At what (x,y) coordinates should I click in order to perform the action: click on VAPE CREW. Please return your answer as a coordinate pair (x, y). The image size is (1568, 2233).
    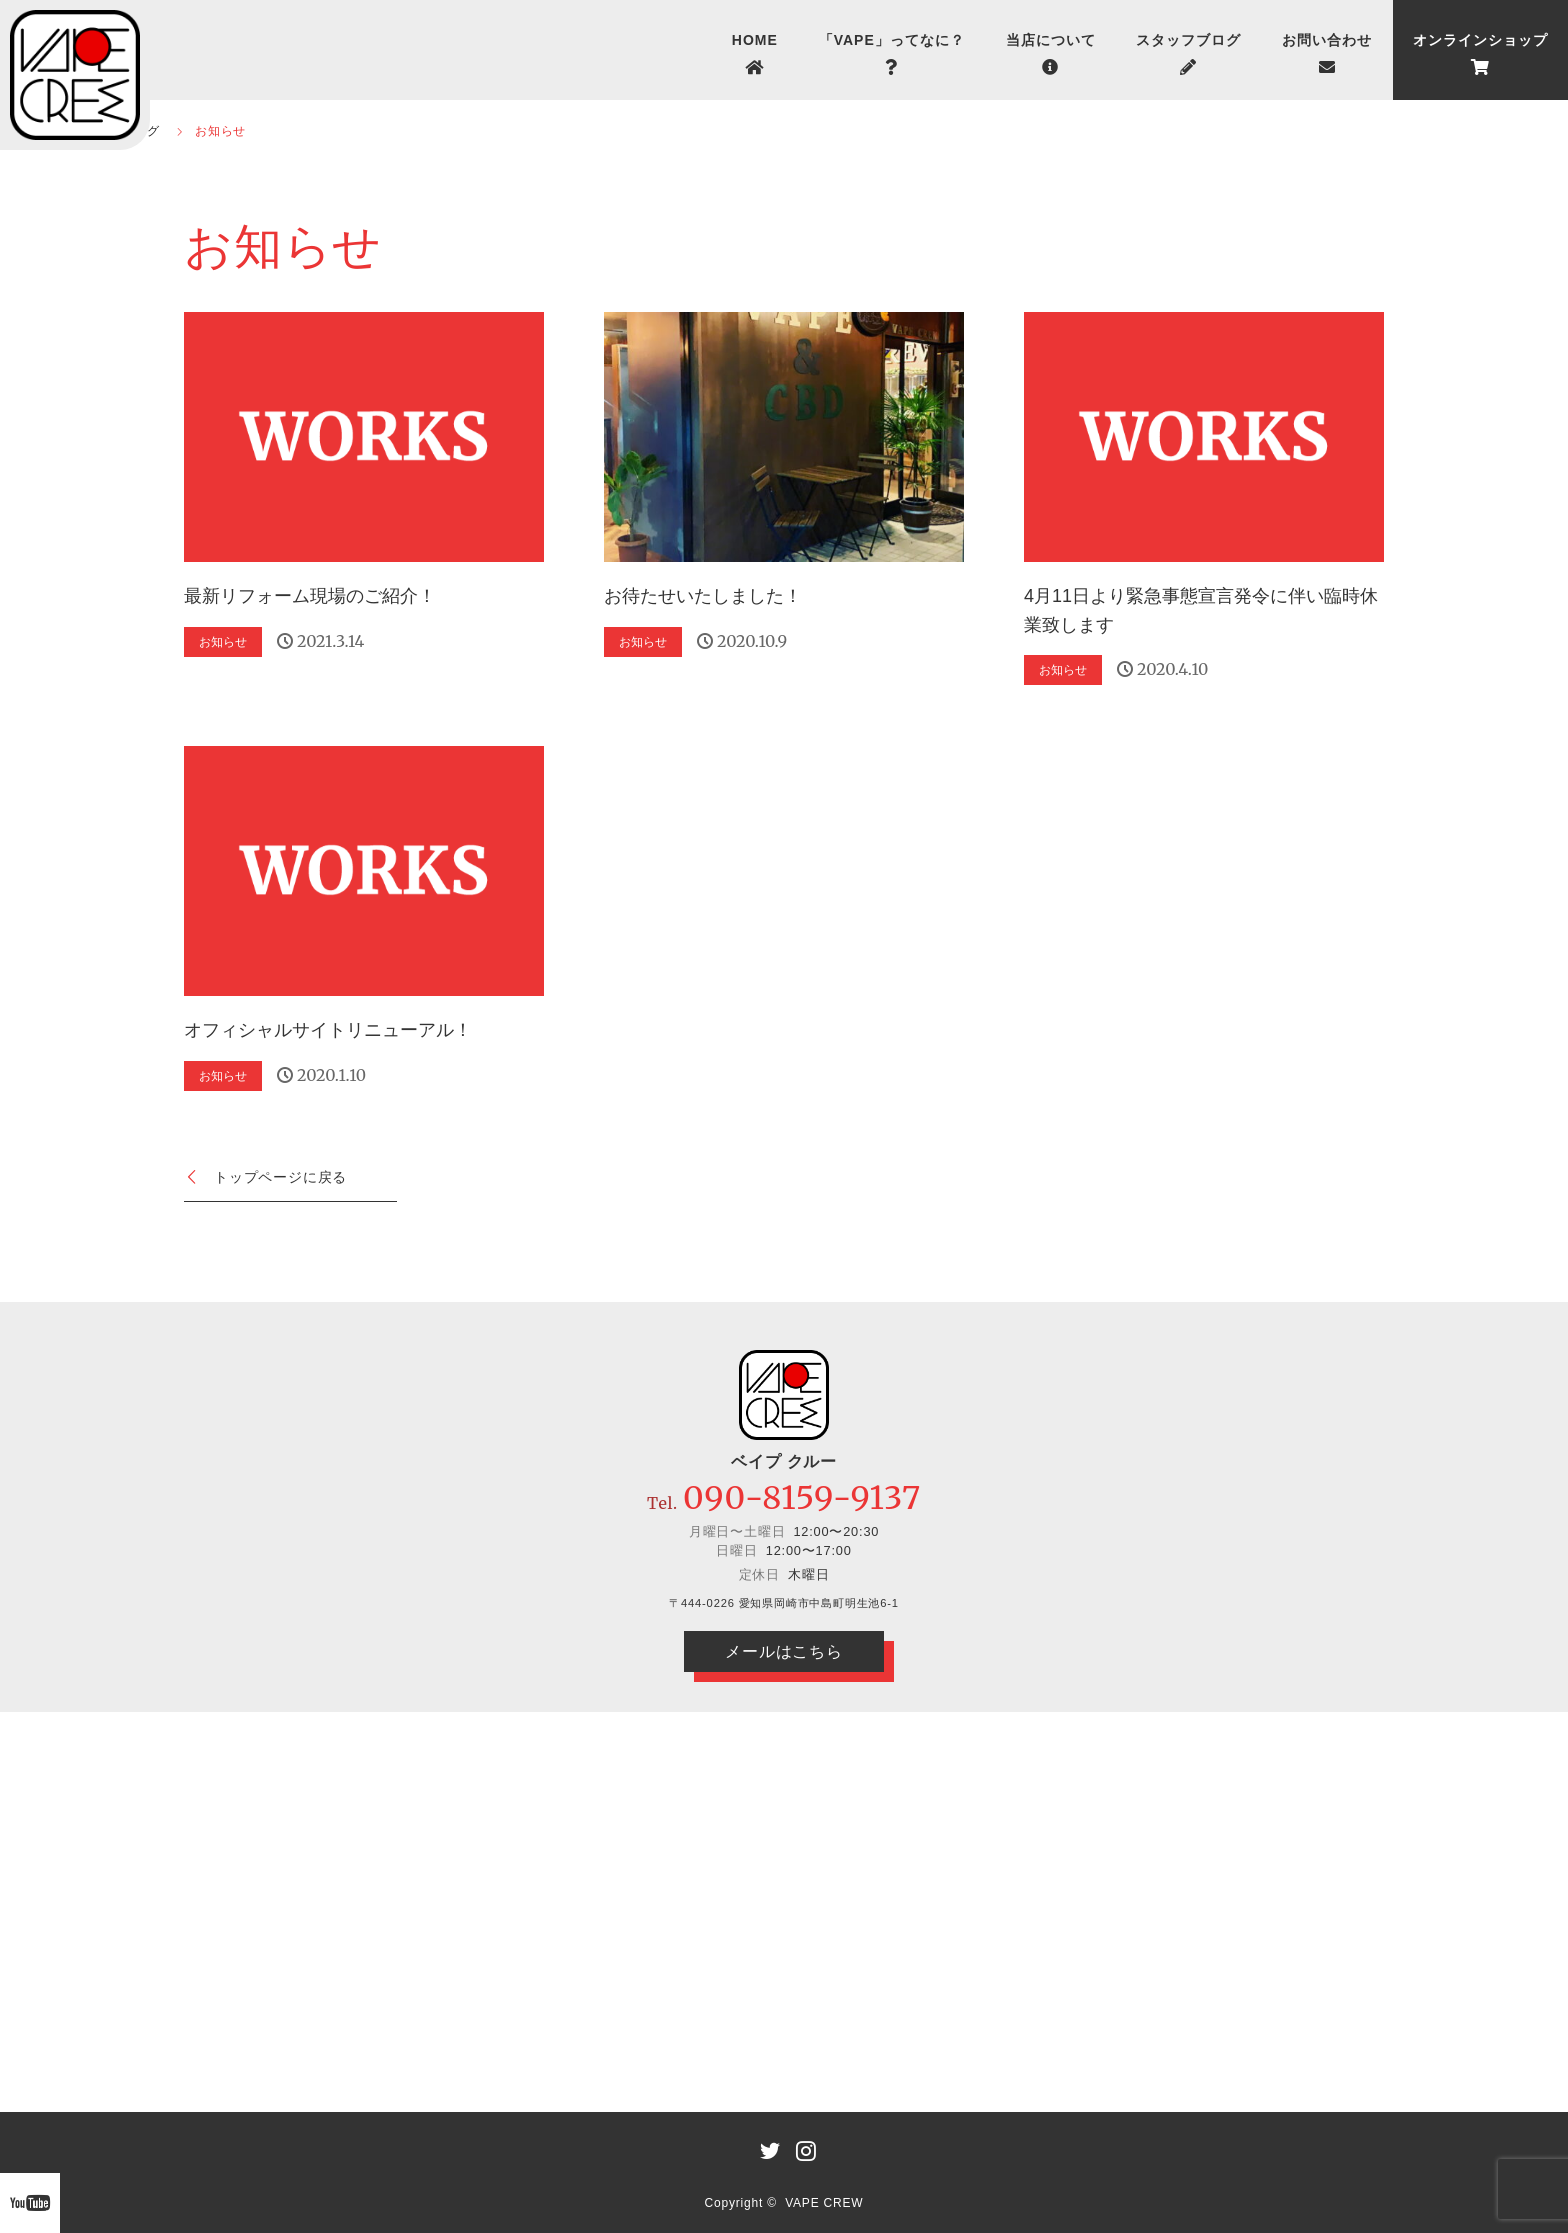
    Looking at the image, I should click on (824, 2203).